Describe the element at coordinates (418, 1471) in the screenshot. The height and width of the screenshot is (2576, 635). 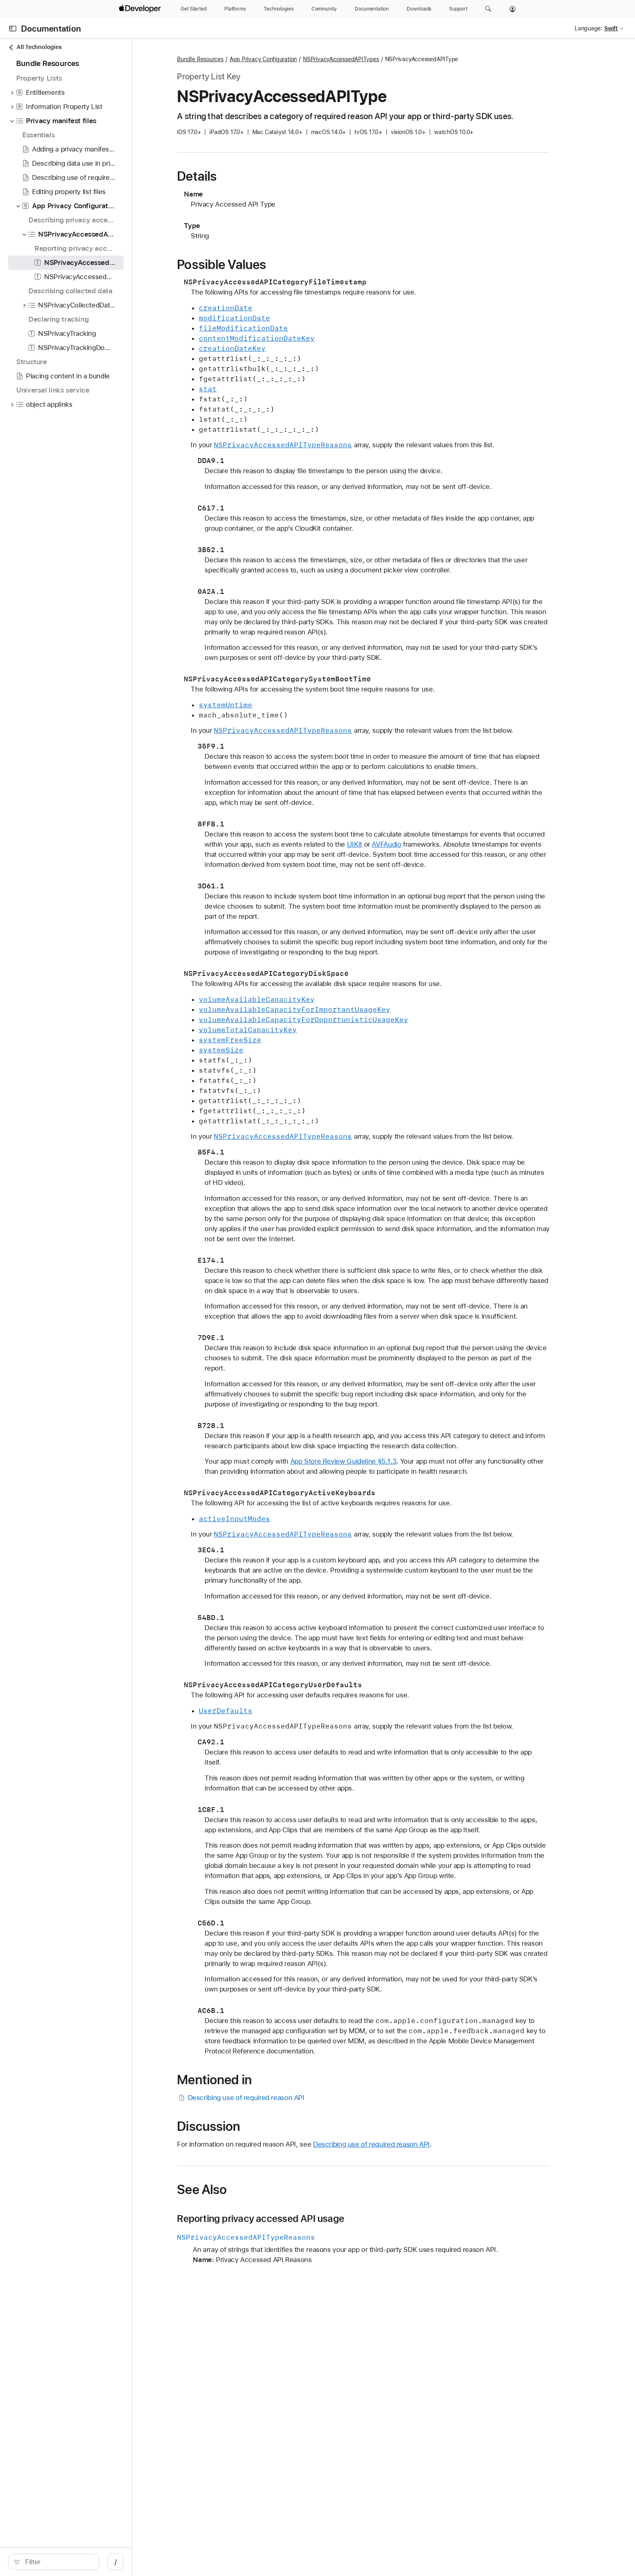
I see `App Store Review Guideline §5.1.3` at that location.